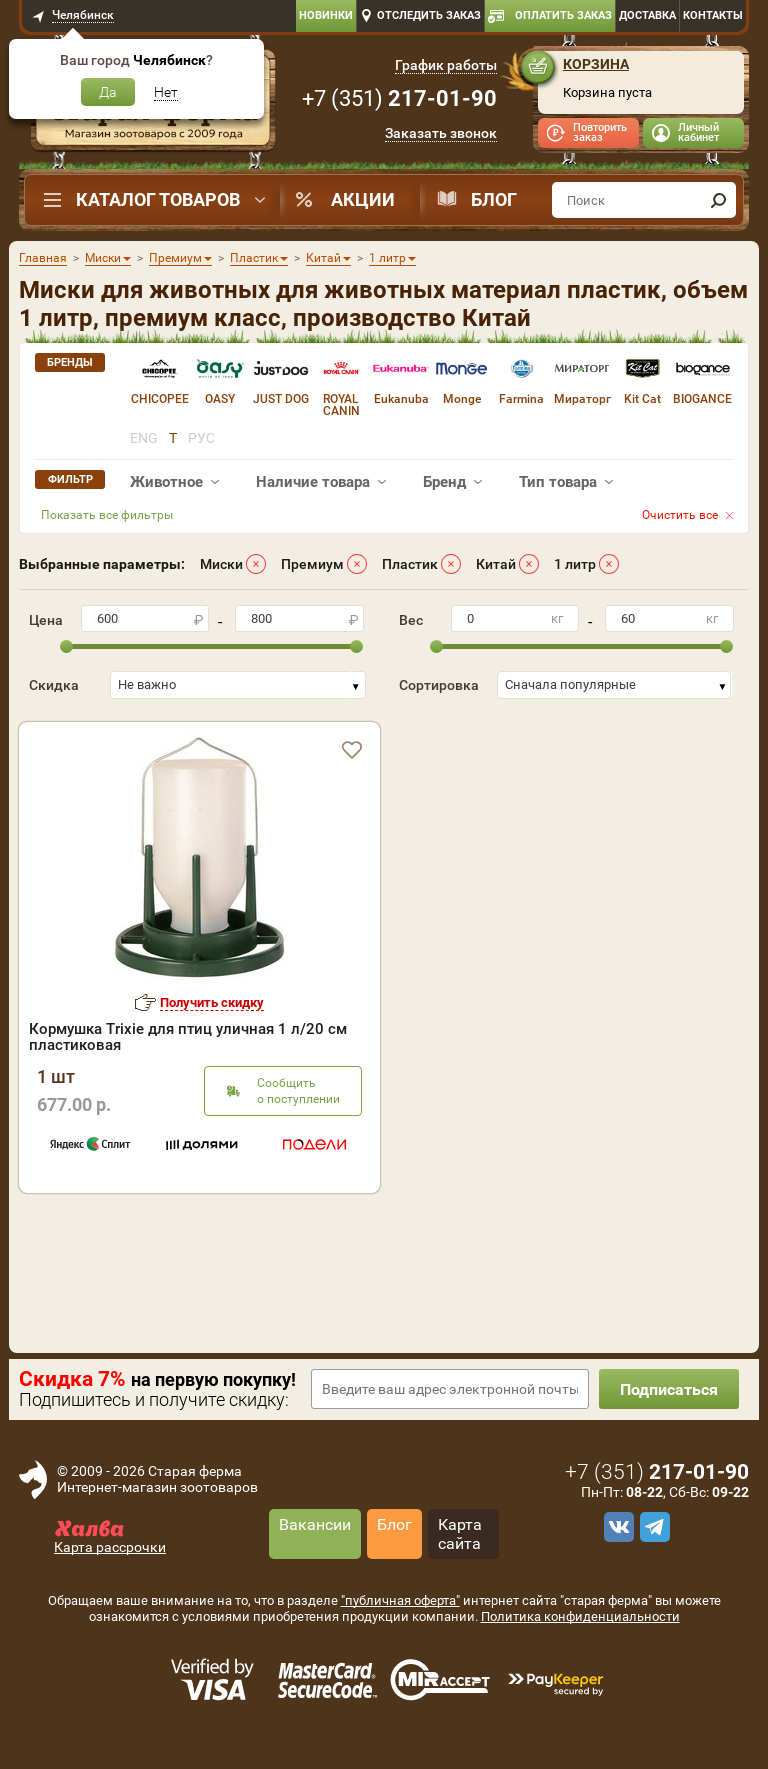 The image size is (768, 1769). What do you see at coordinates (494, 199) in the screenshot?
I see `Блог` at bounding box center [494, 199].